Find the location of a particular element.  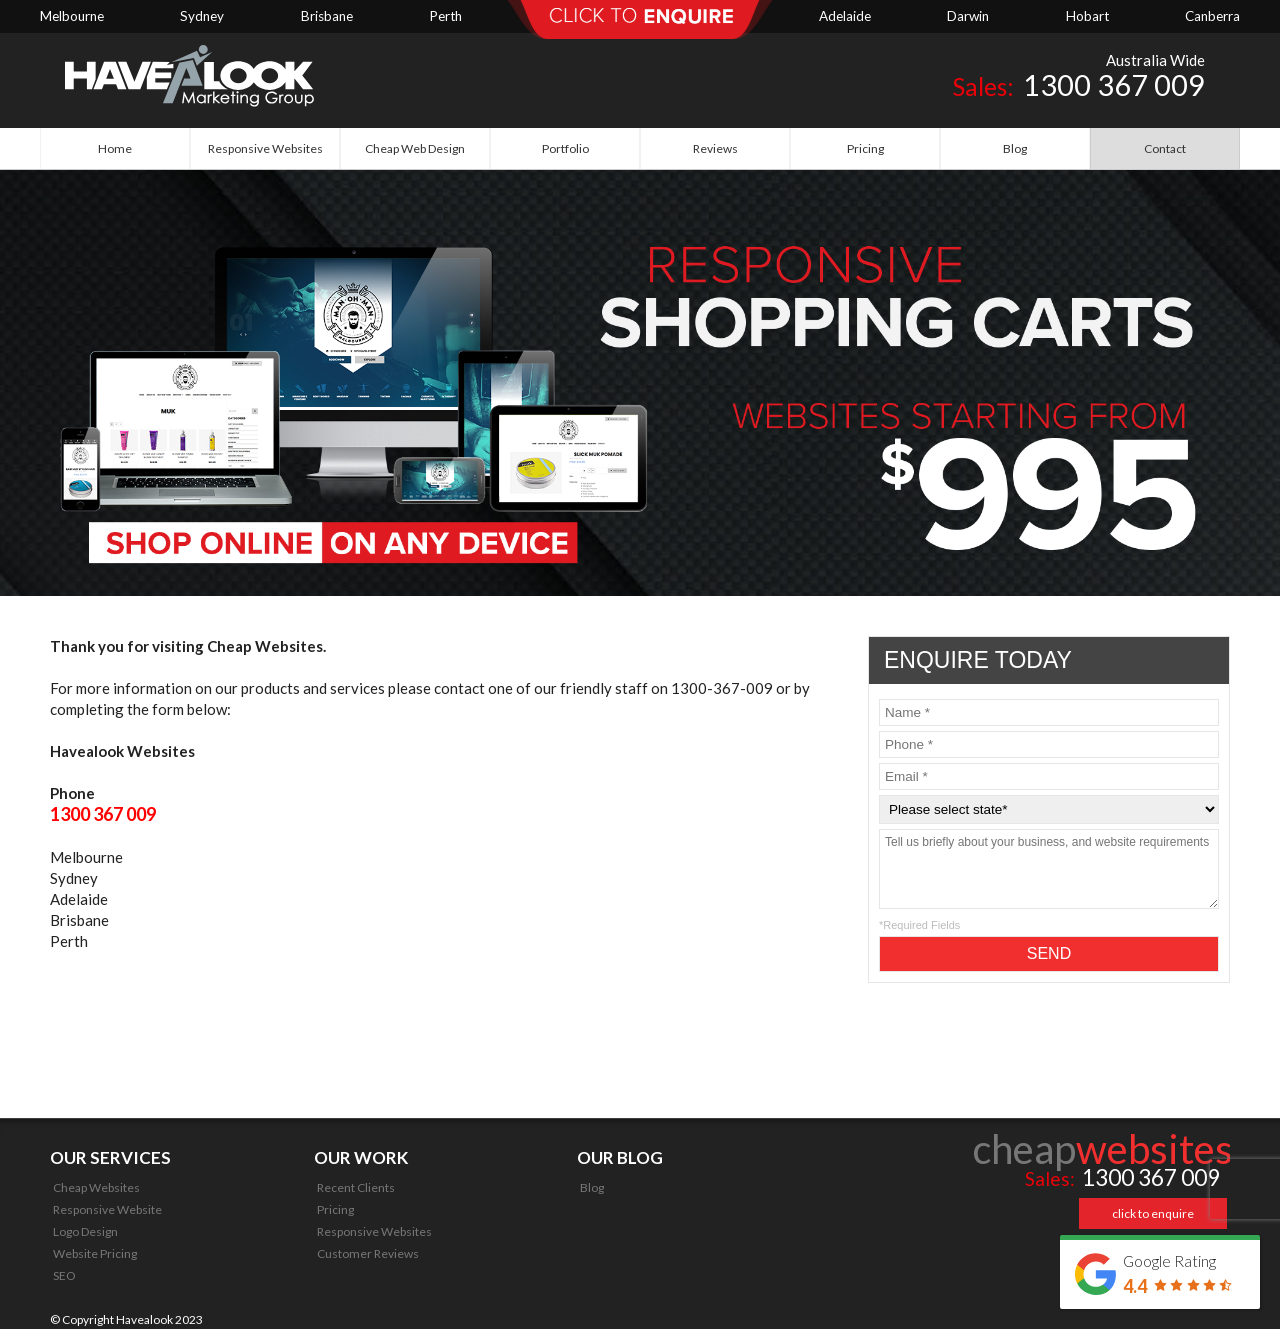

Responsive Websites is located at coordinates (374, 1231).